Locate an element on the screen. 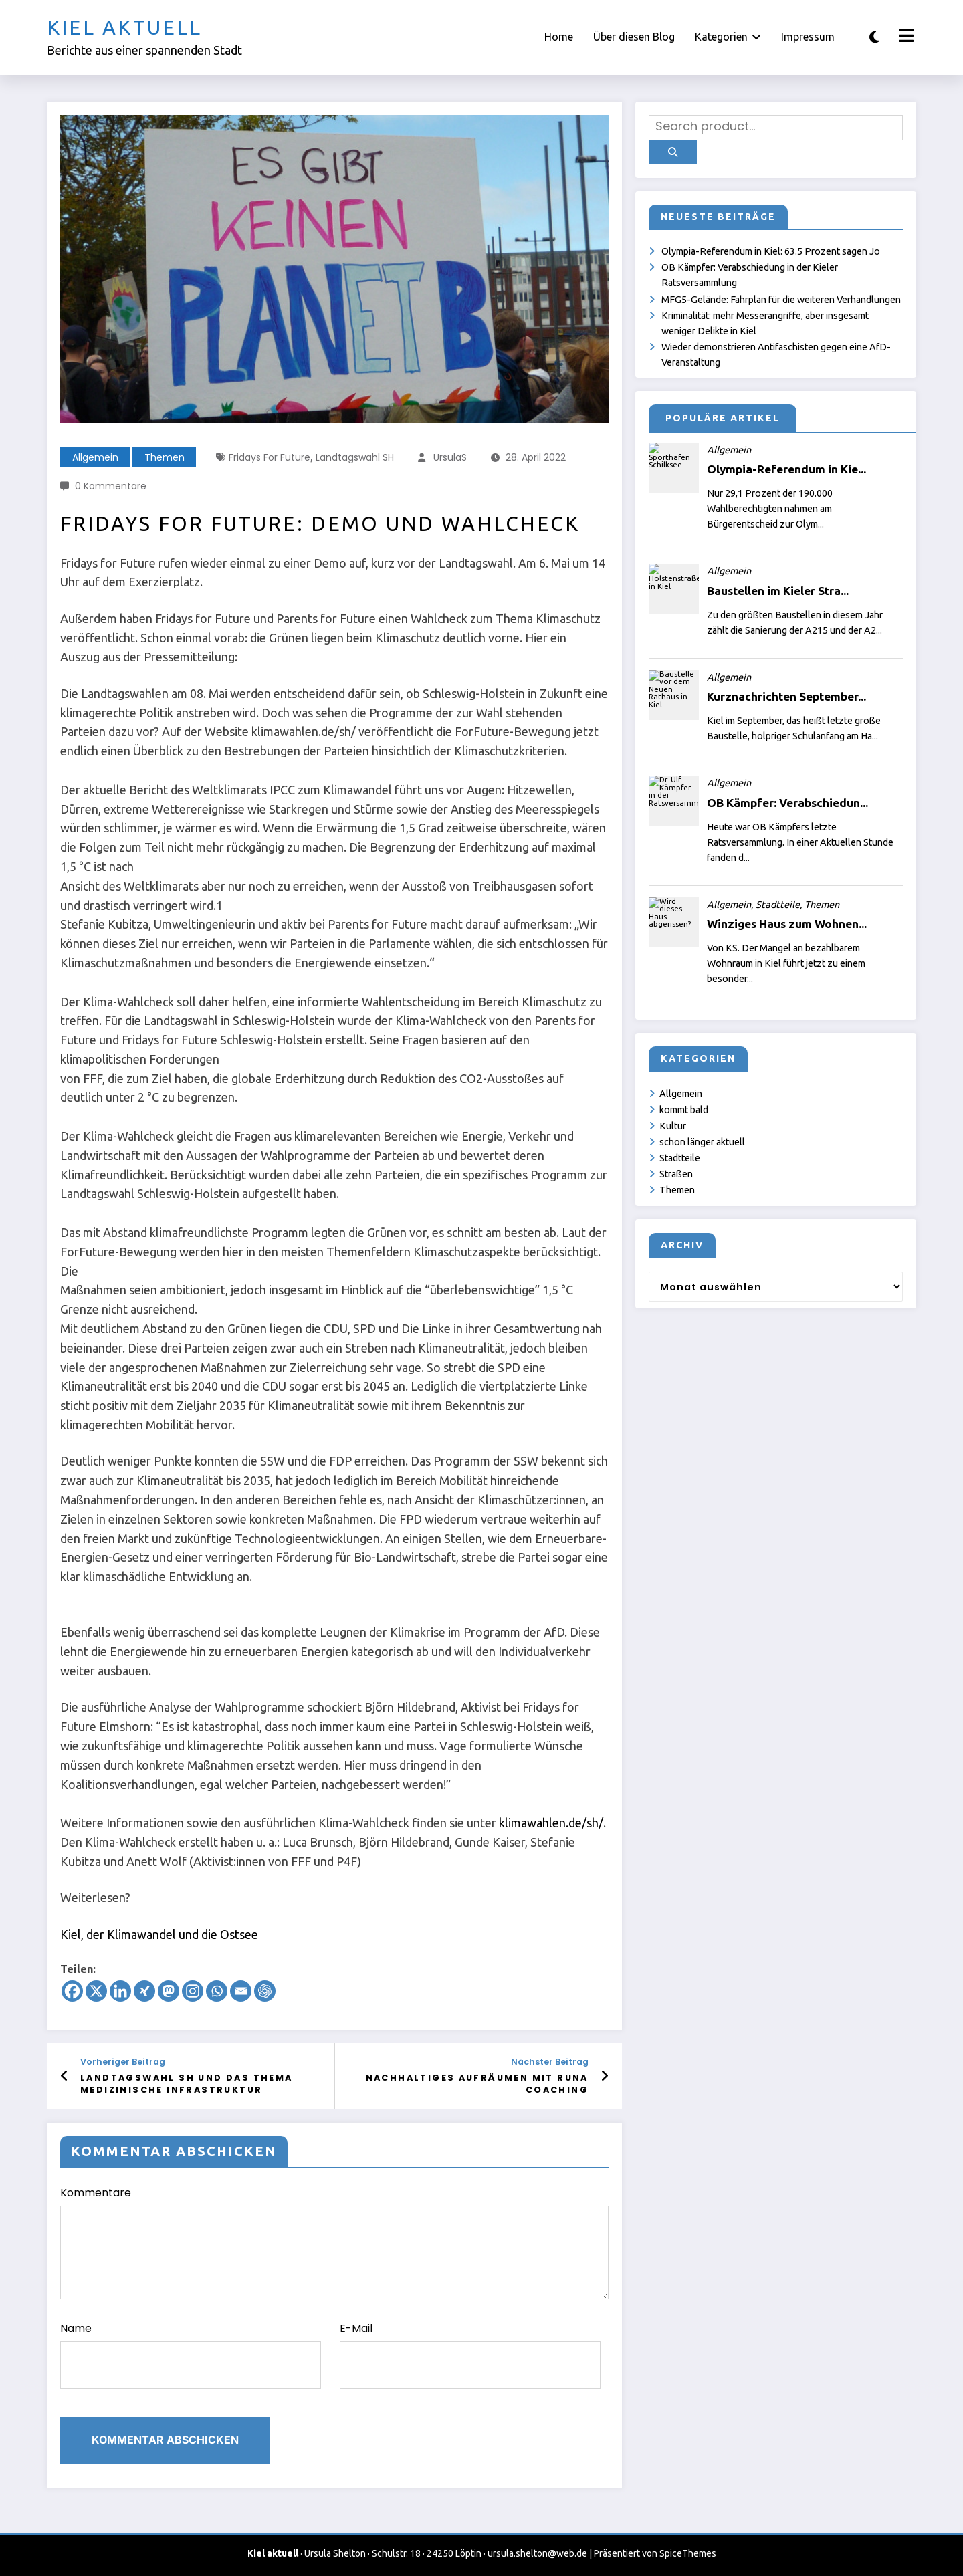  ursula.shelton@web.de is located at coordinates (537, 2553).